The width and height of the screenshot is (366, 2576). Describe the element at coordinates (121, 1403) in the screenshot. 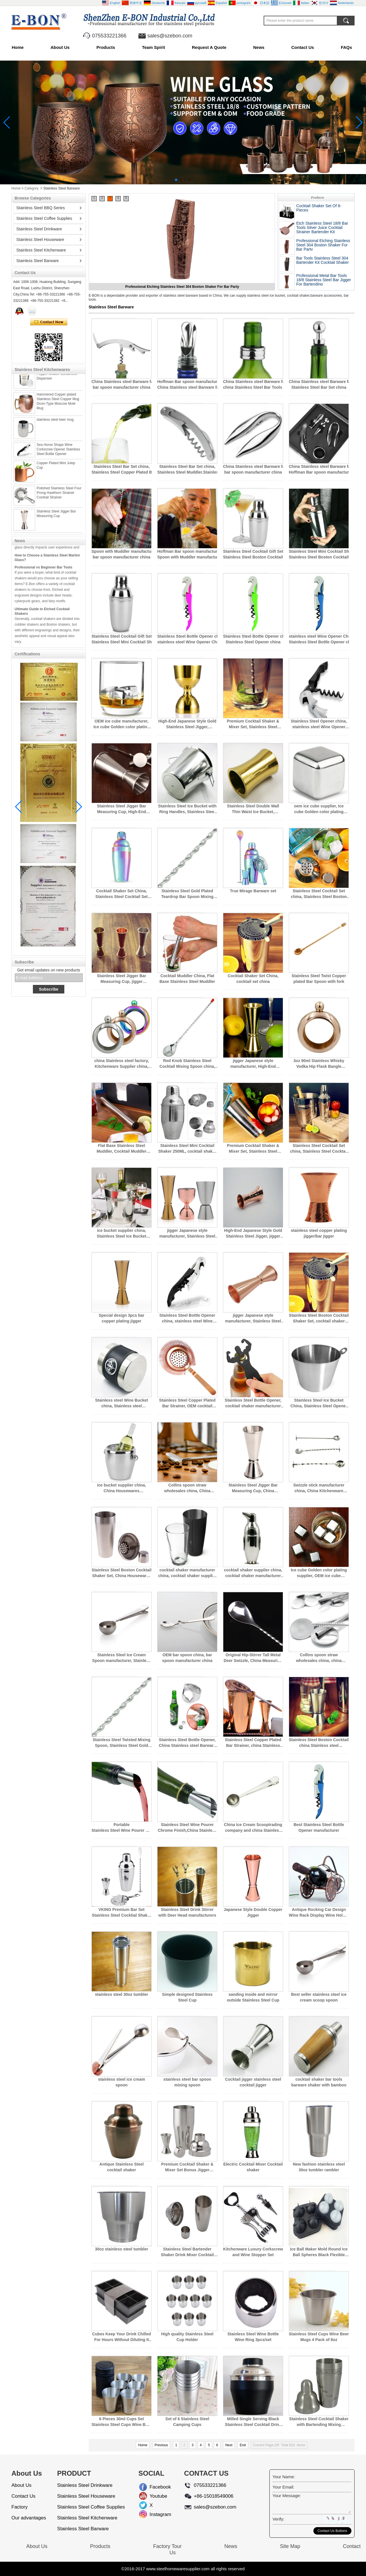

I see `Stainless steel Wine Bucket china, Stainless steel Champagne Bucket china` at that location.